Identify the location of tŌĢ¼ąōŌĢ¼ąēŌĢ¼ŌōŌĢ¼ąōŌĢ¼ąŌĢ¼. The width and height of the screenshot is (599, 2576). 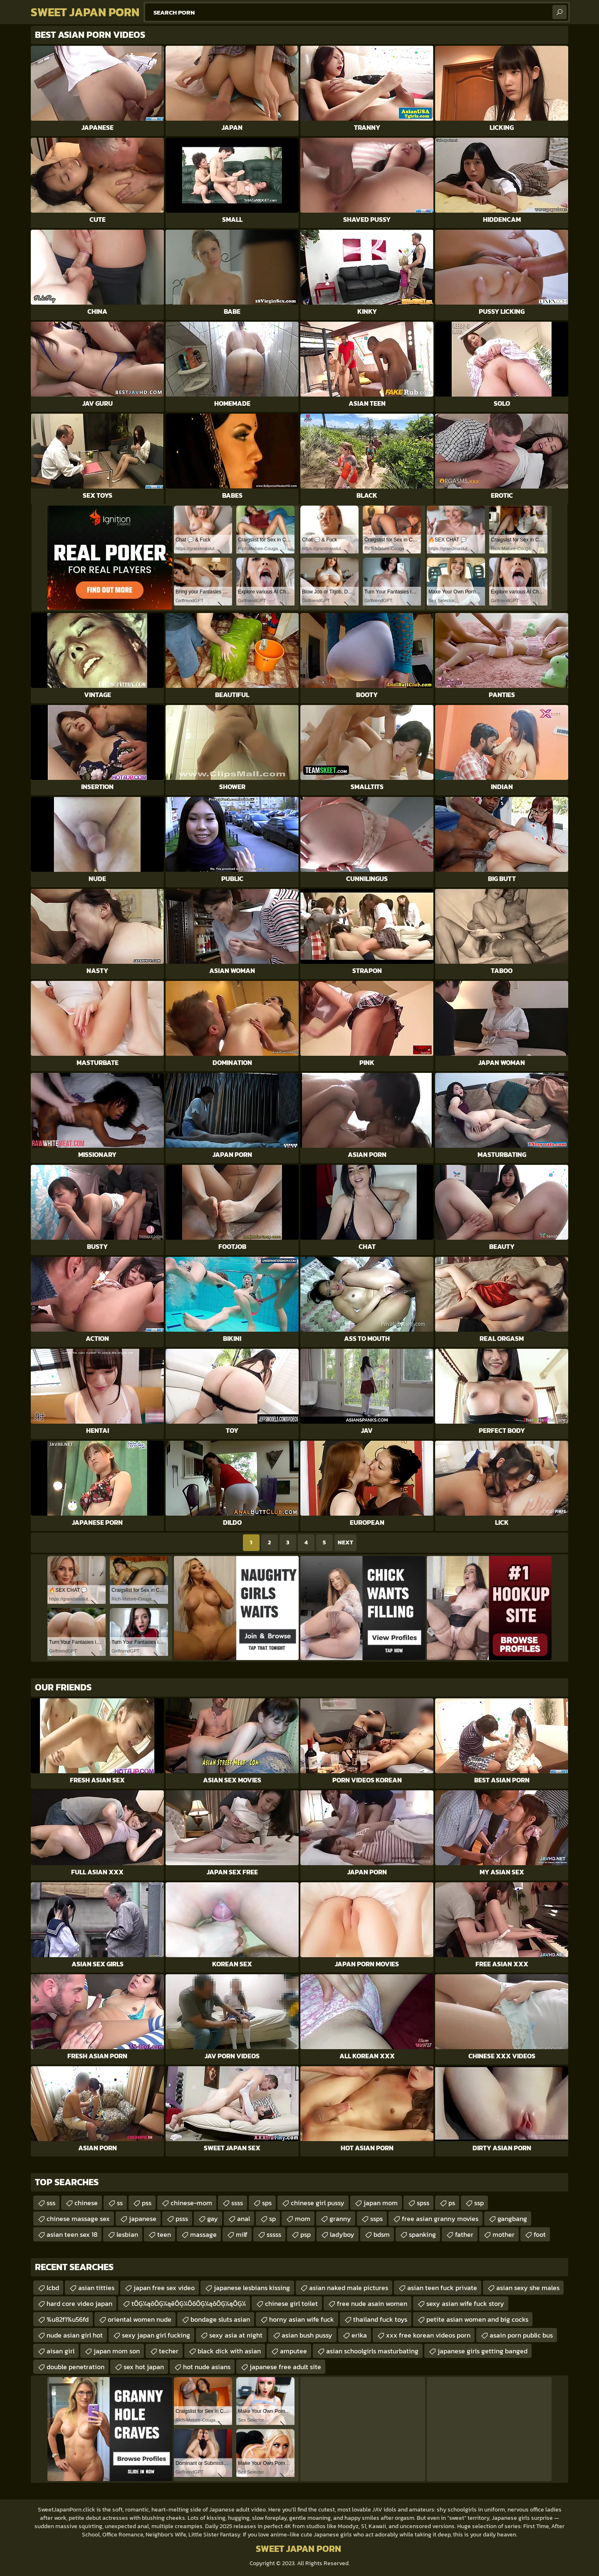
(188, 2303).